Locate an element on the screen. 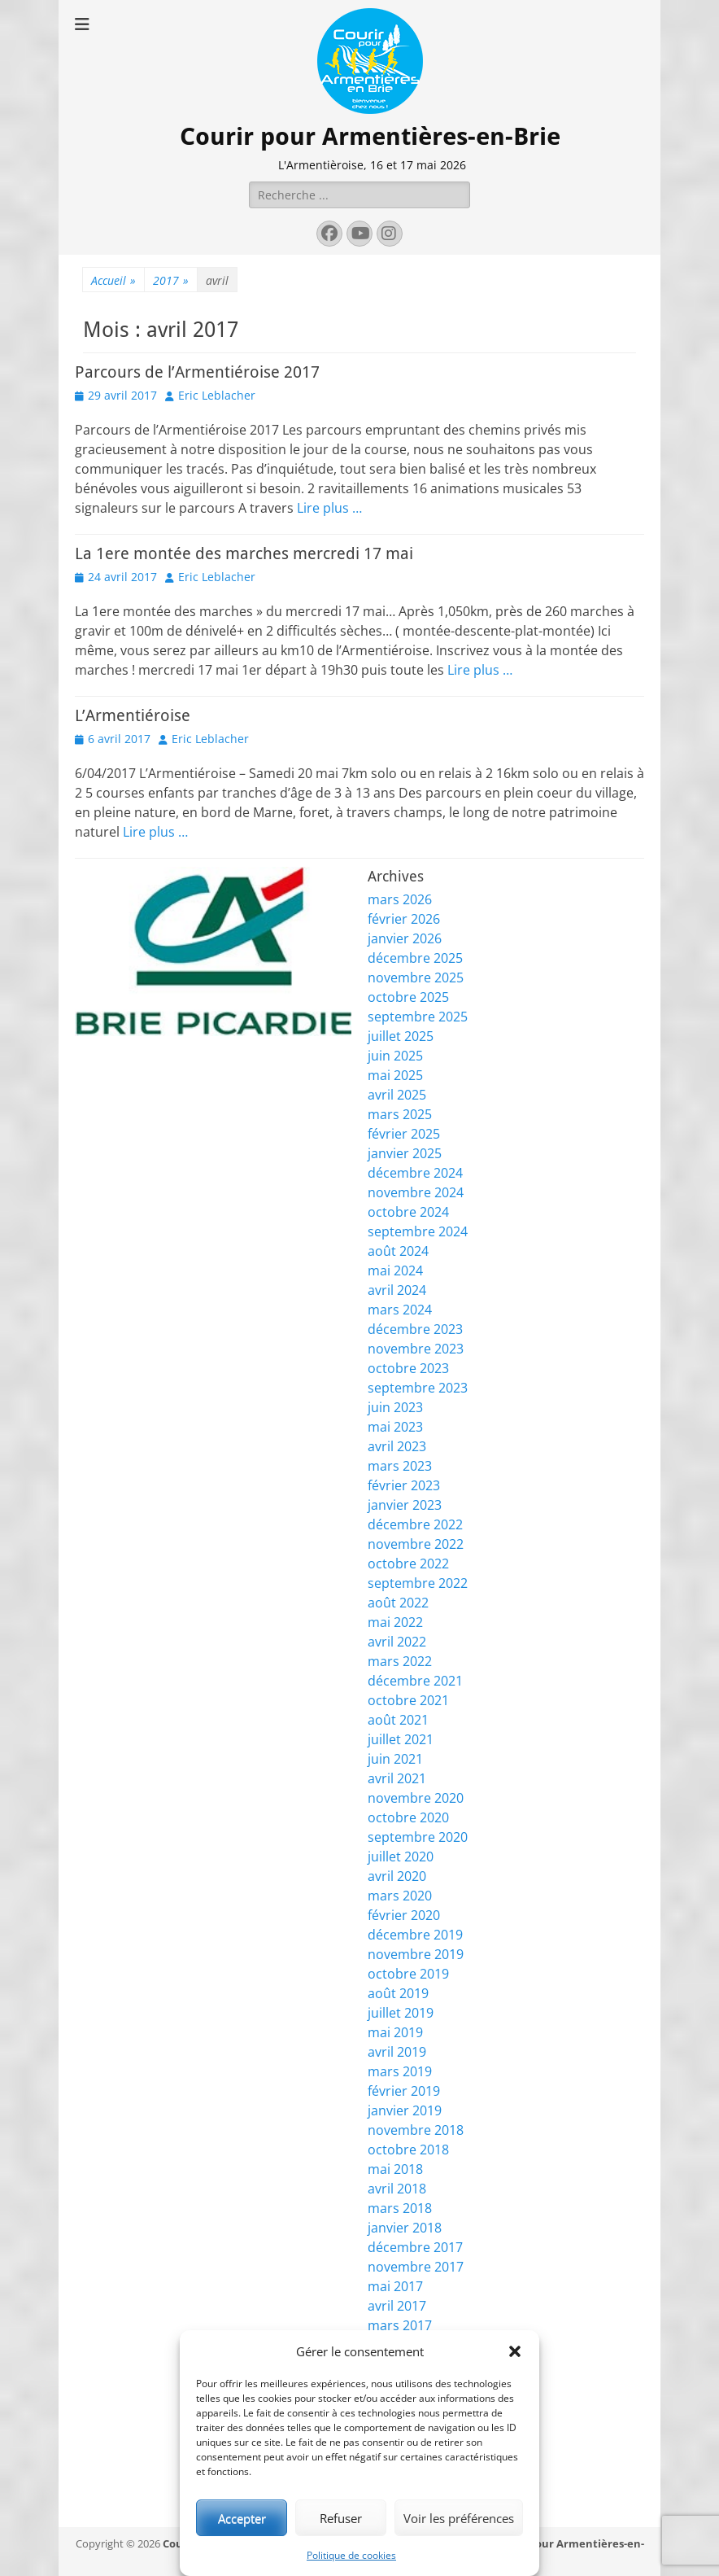  avril 2019 is located at coordinates (397, 2052).